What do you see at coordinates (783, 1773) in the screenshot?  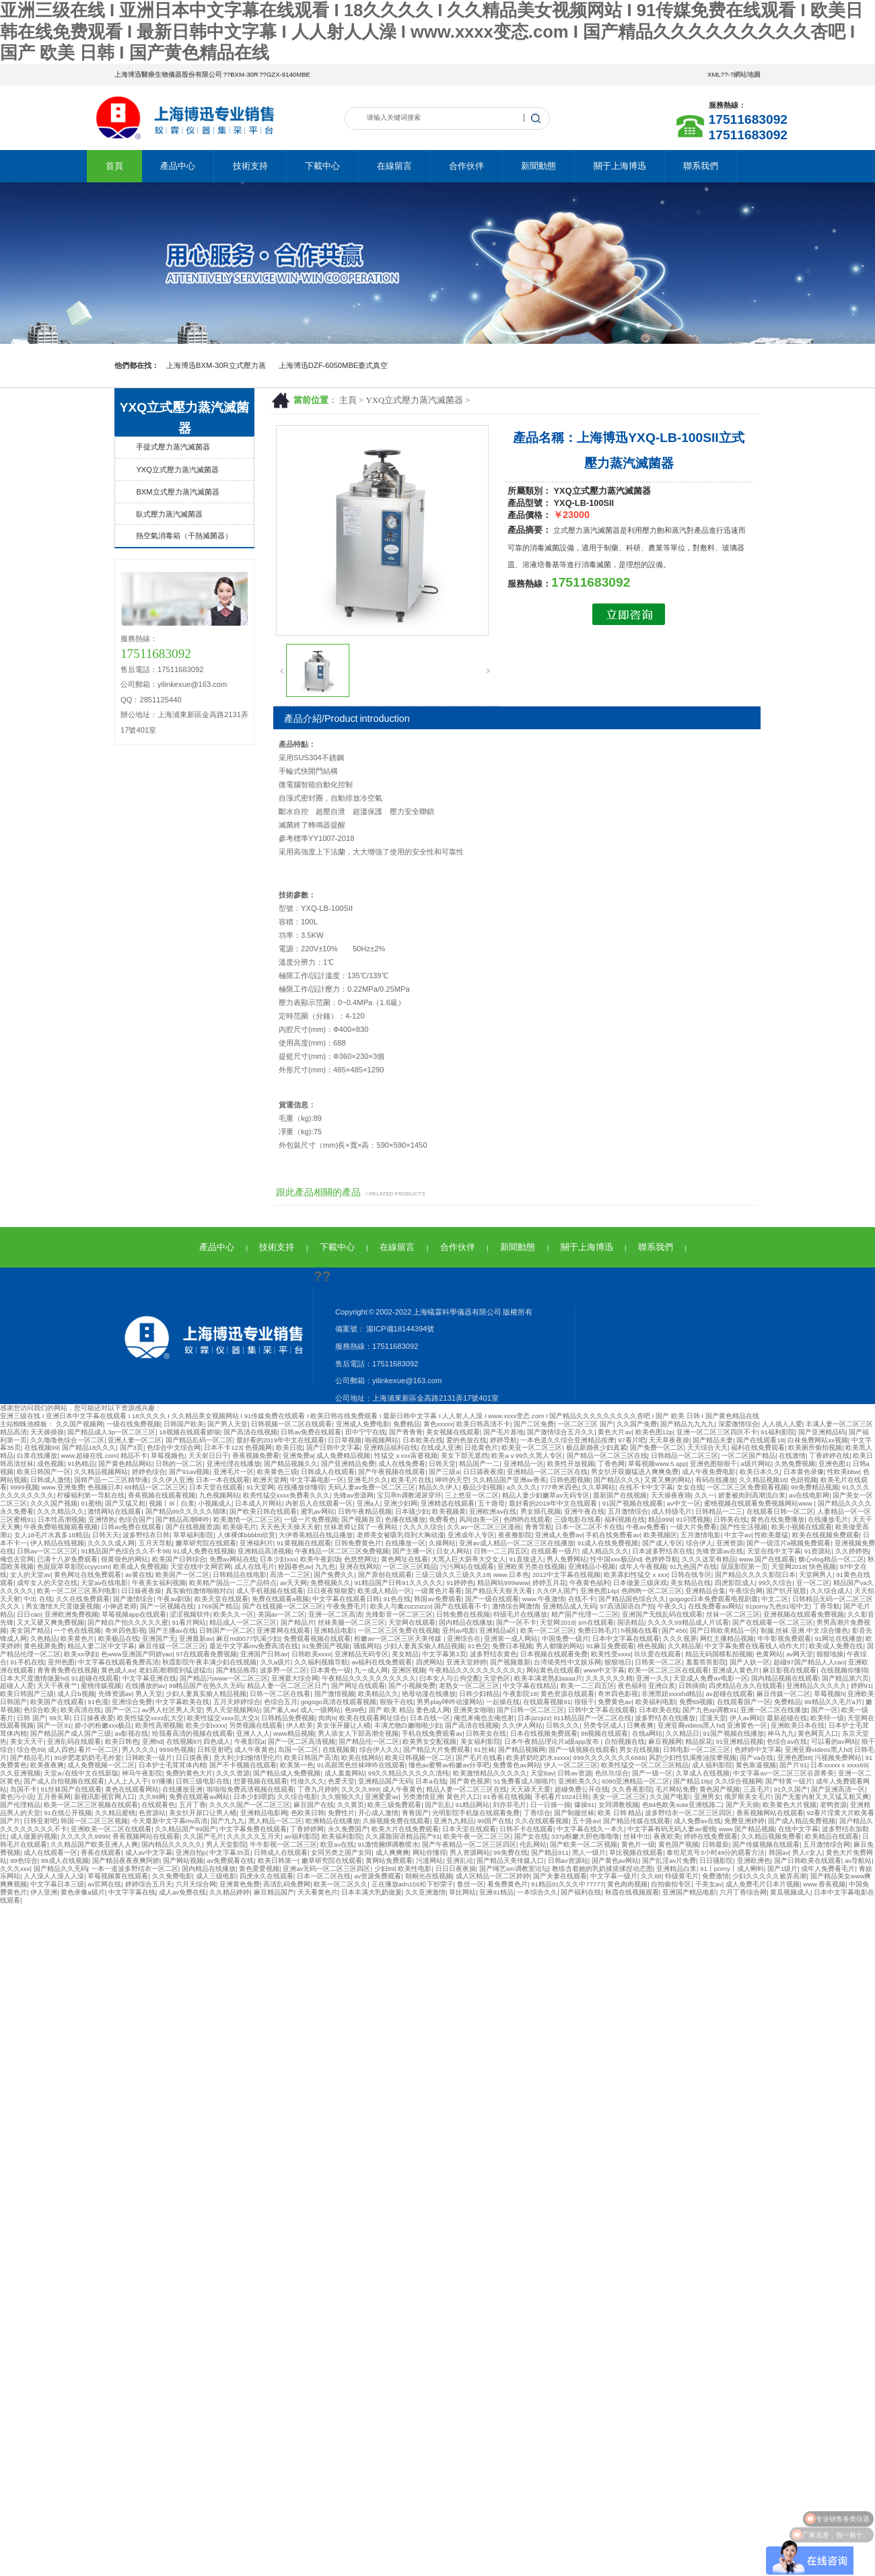 I see `中文字幕av一区二区三区谷原希美` at bounding box center [783, 1773].